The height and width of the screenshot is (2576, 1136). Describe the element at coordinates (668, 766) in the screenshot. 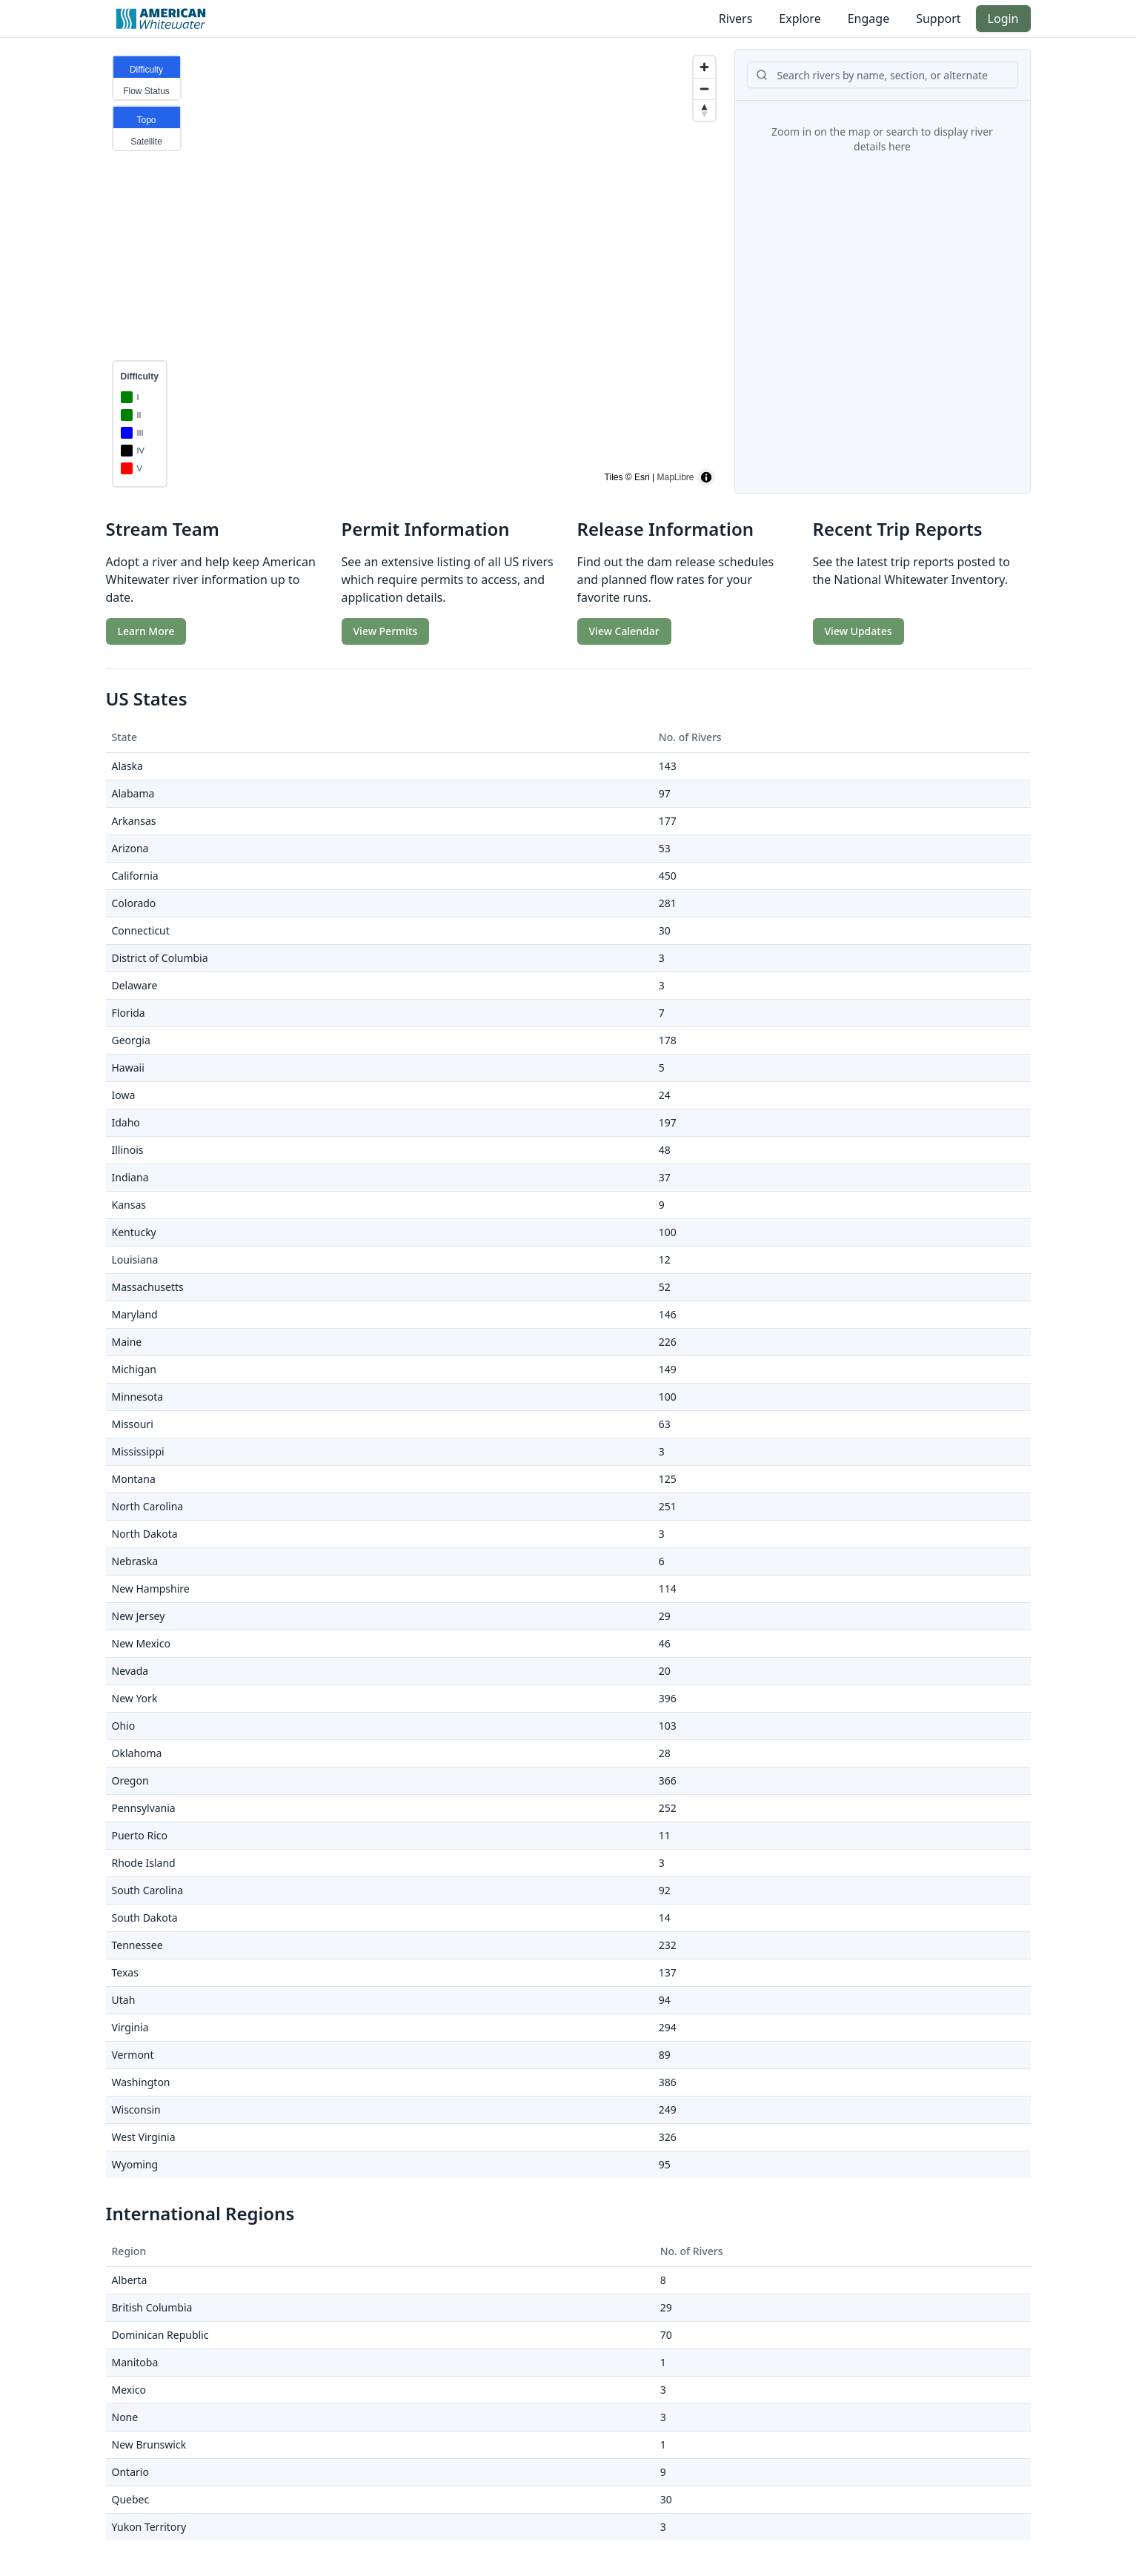

I see `143` at that location.